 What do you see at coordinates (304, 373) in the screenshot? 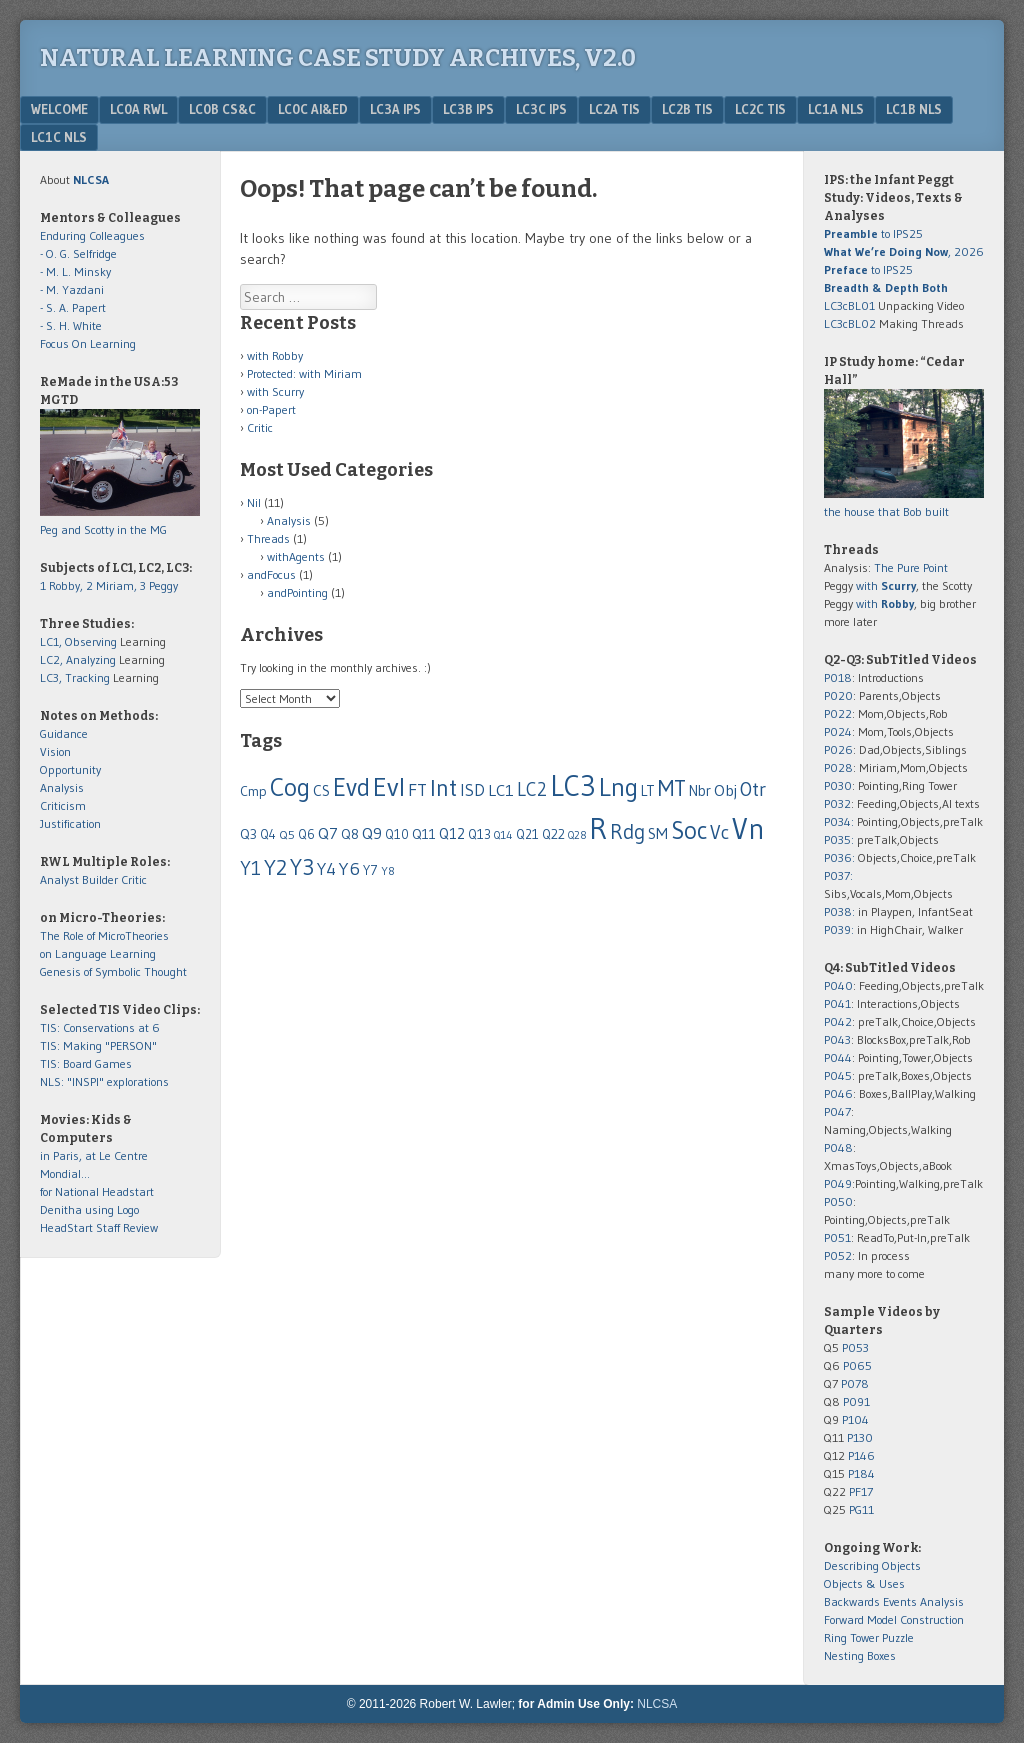
I see `Protected: with Miriam` at bounding box center [304, 373].